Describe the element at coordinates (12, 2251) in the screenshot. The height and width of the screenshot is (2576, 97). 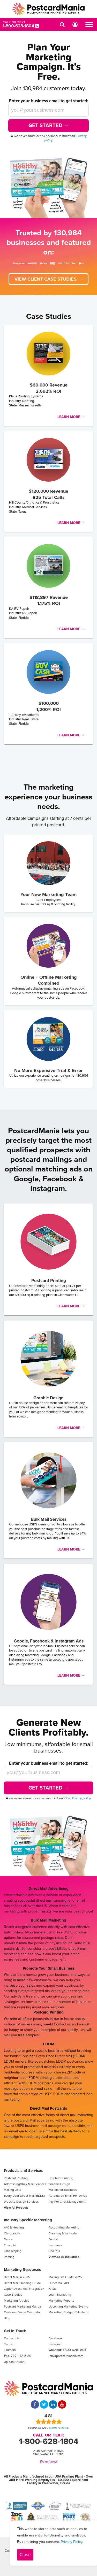
I see `Landscaping` at that location.